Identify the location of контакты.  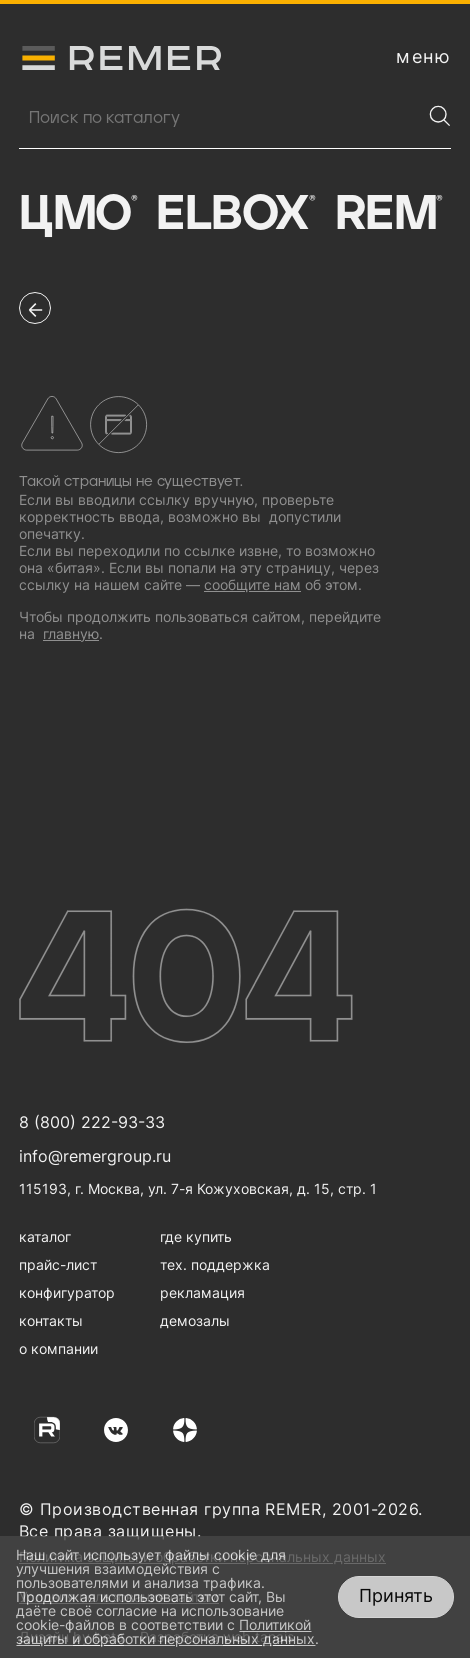
(51, 1320).